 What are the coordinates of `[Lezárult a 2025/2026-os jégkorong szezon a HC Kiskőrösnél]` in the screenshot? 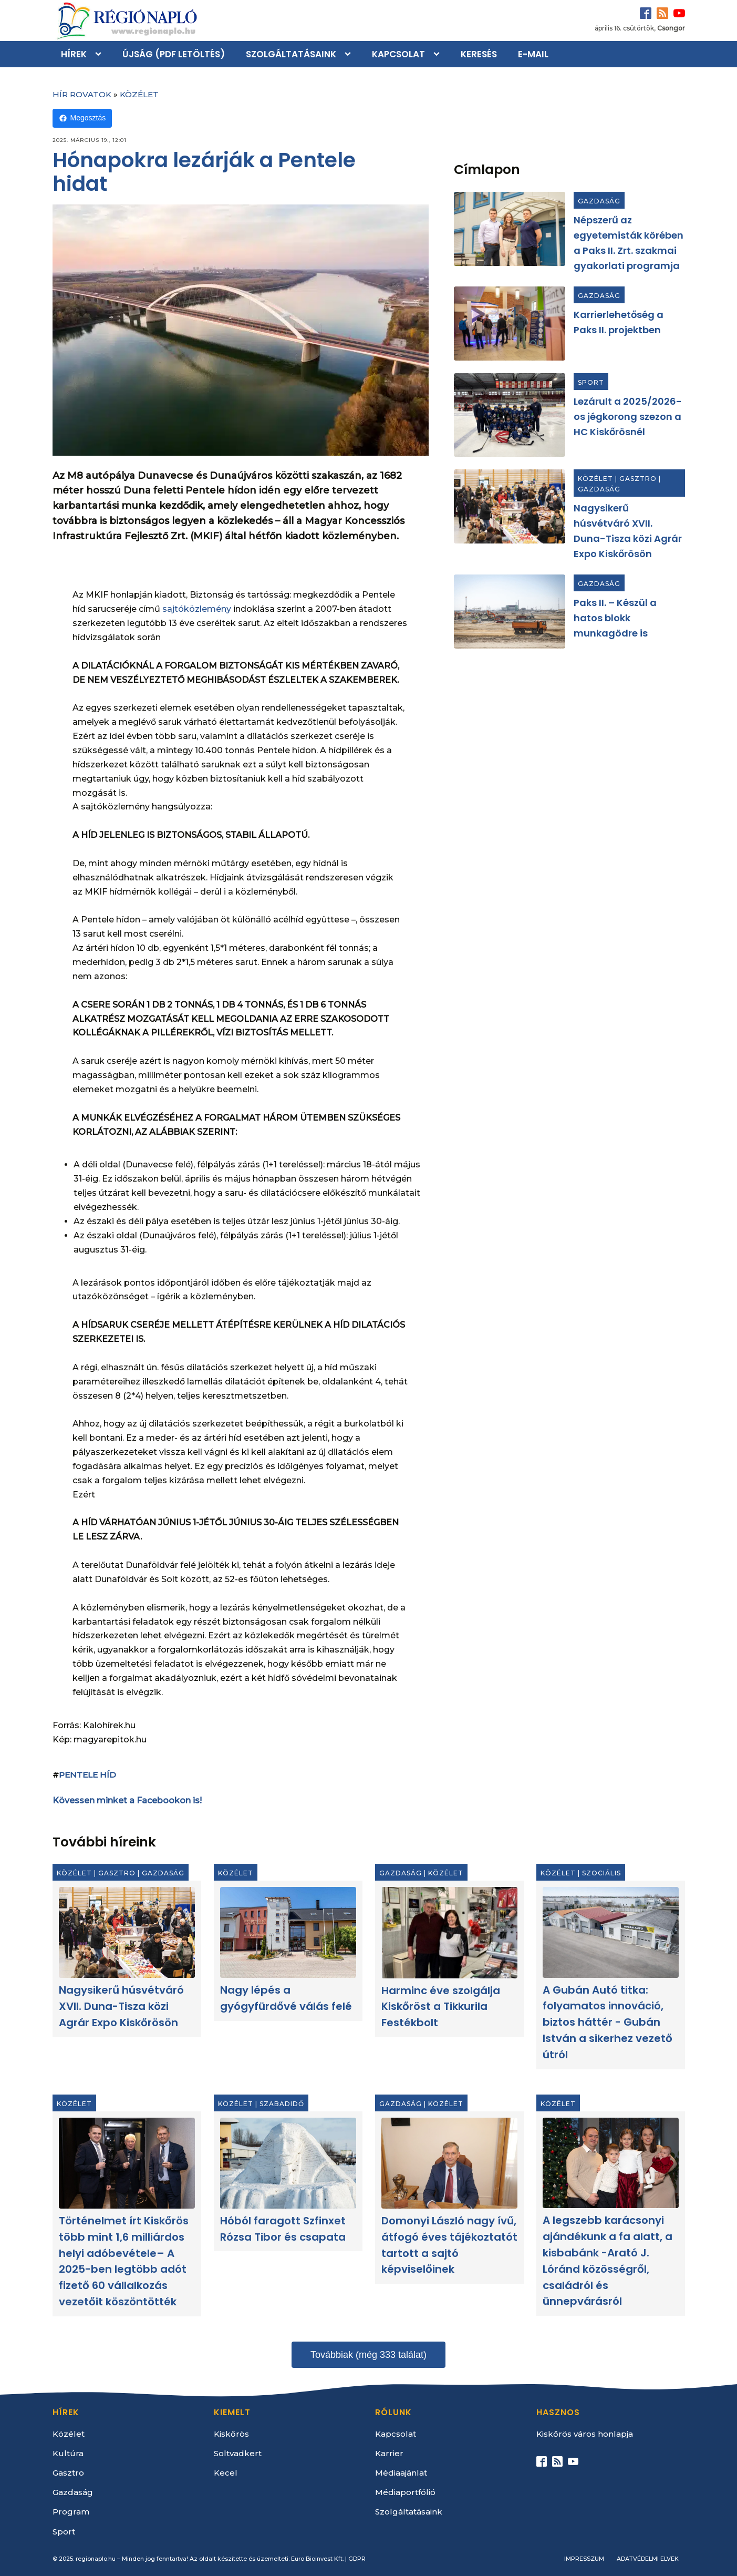 It's located at (509, 415).